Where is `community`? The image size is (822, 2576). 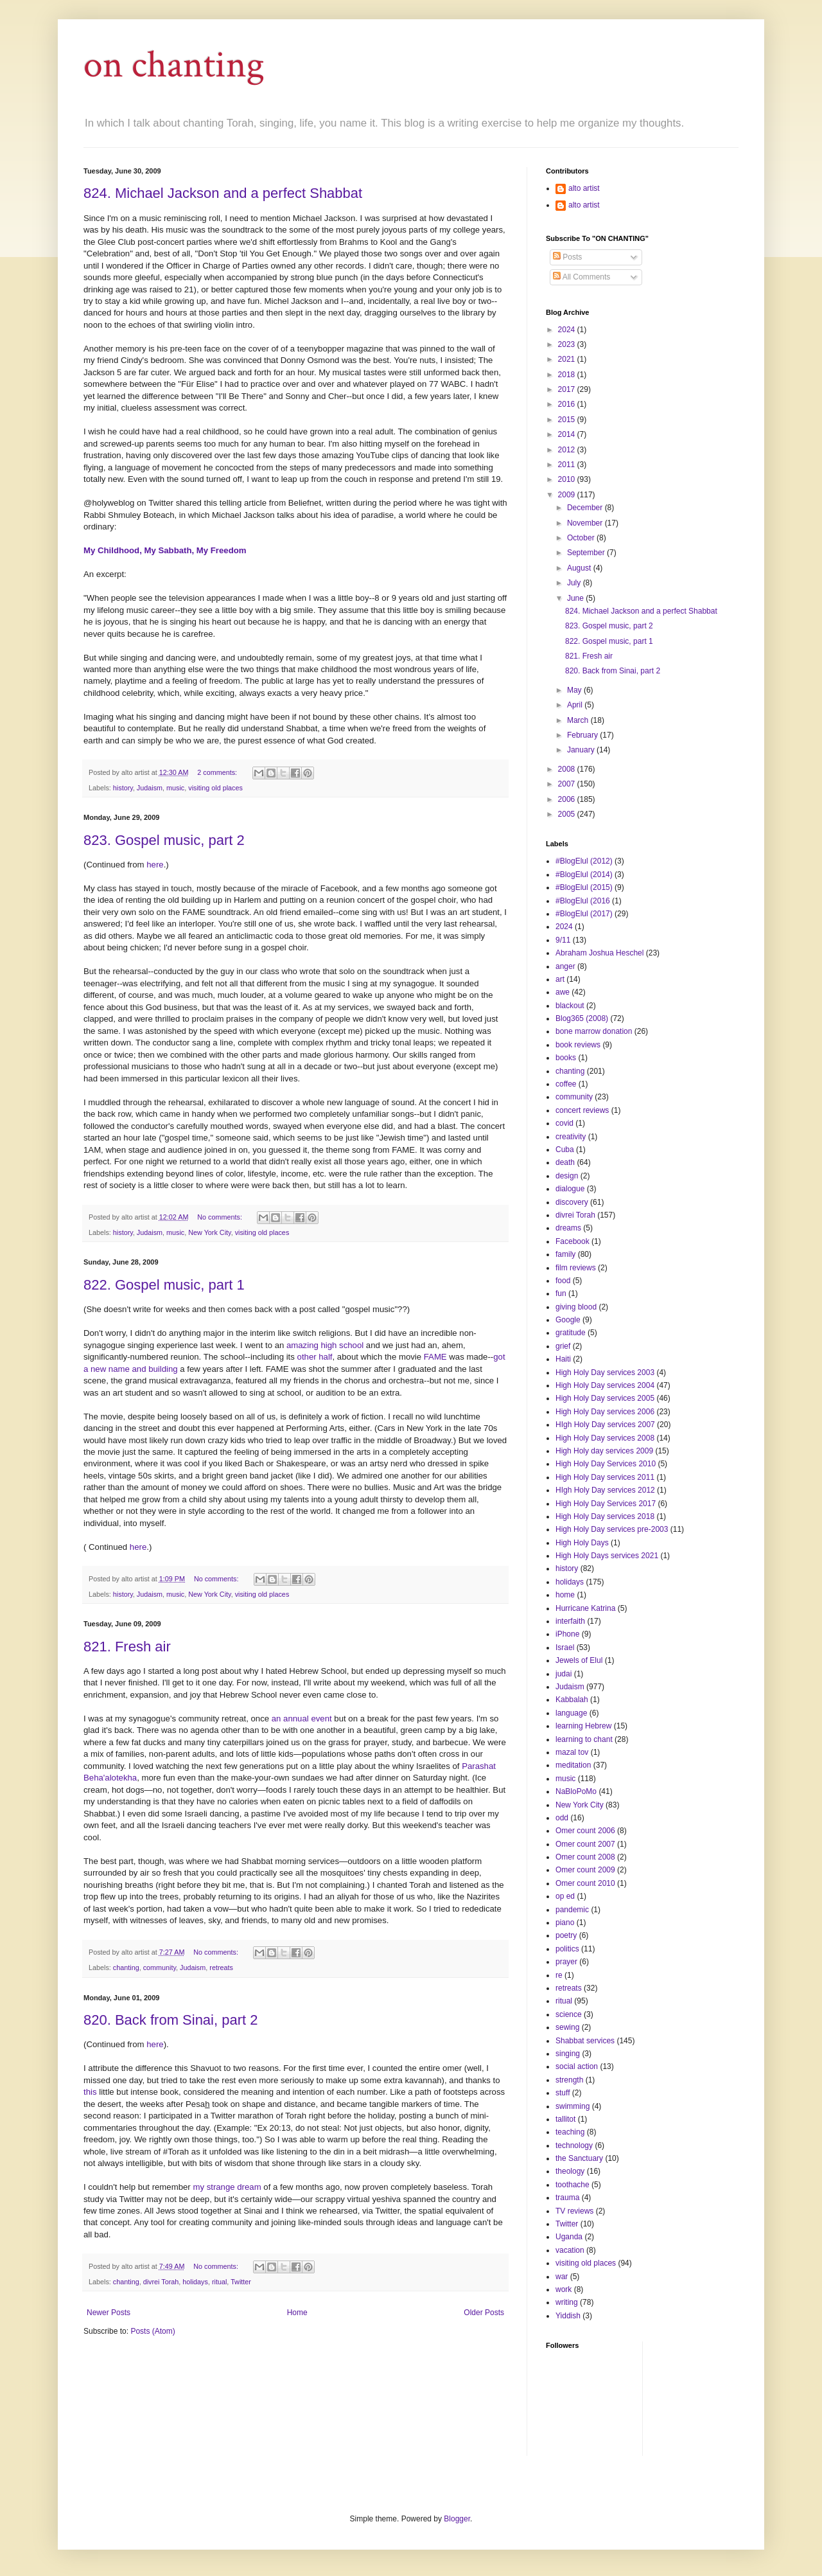
community is located at coordinates (159, 1967).